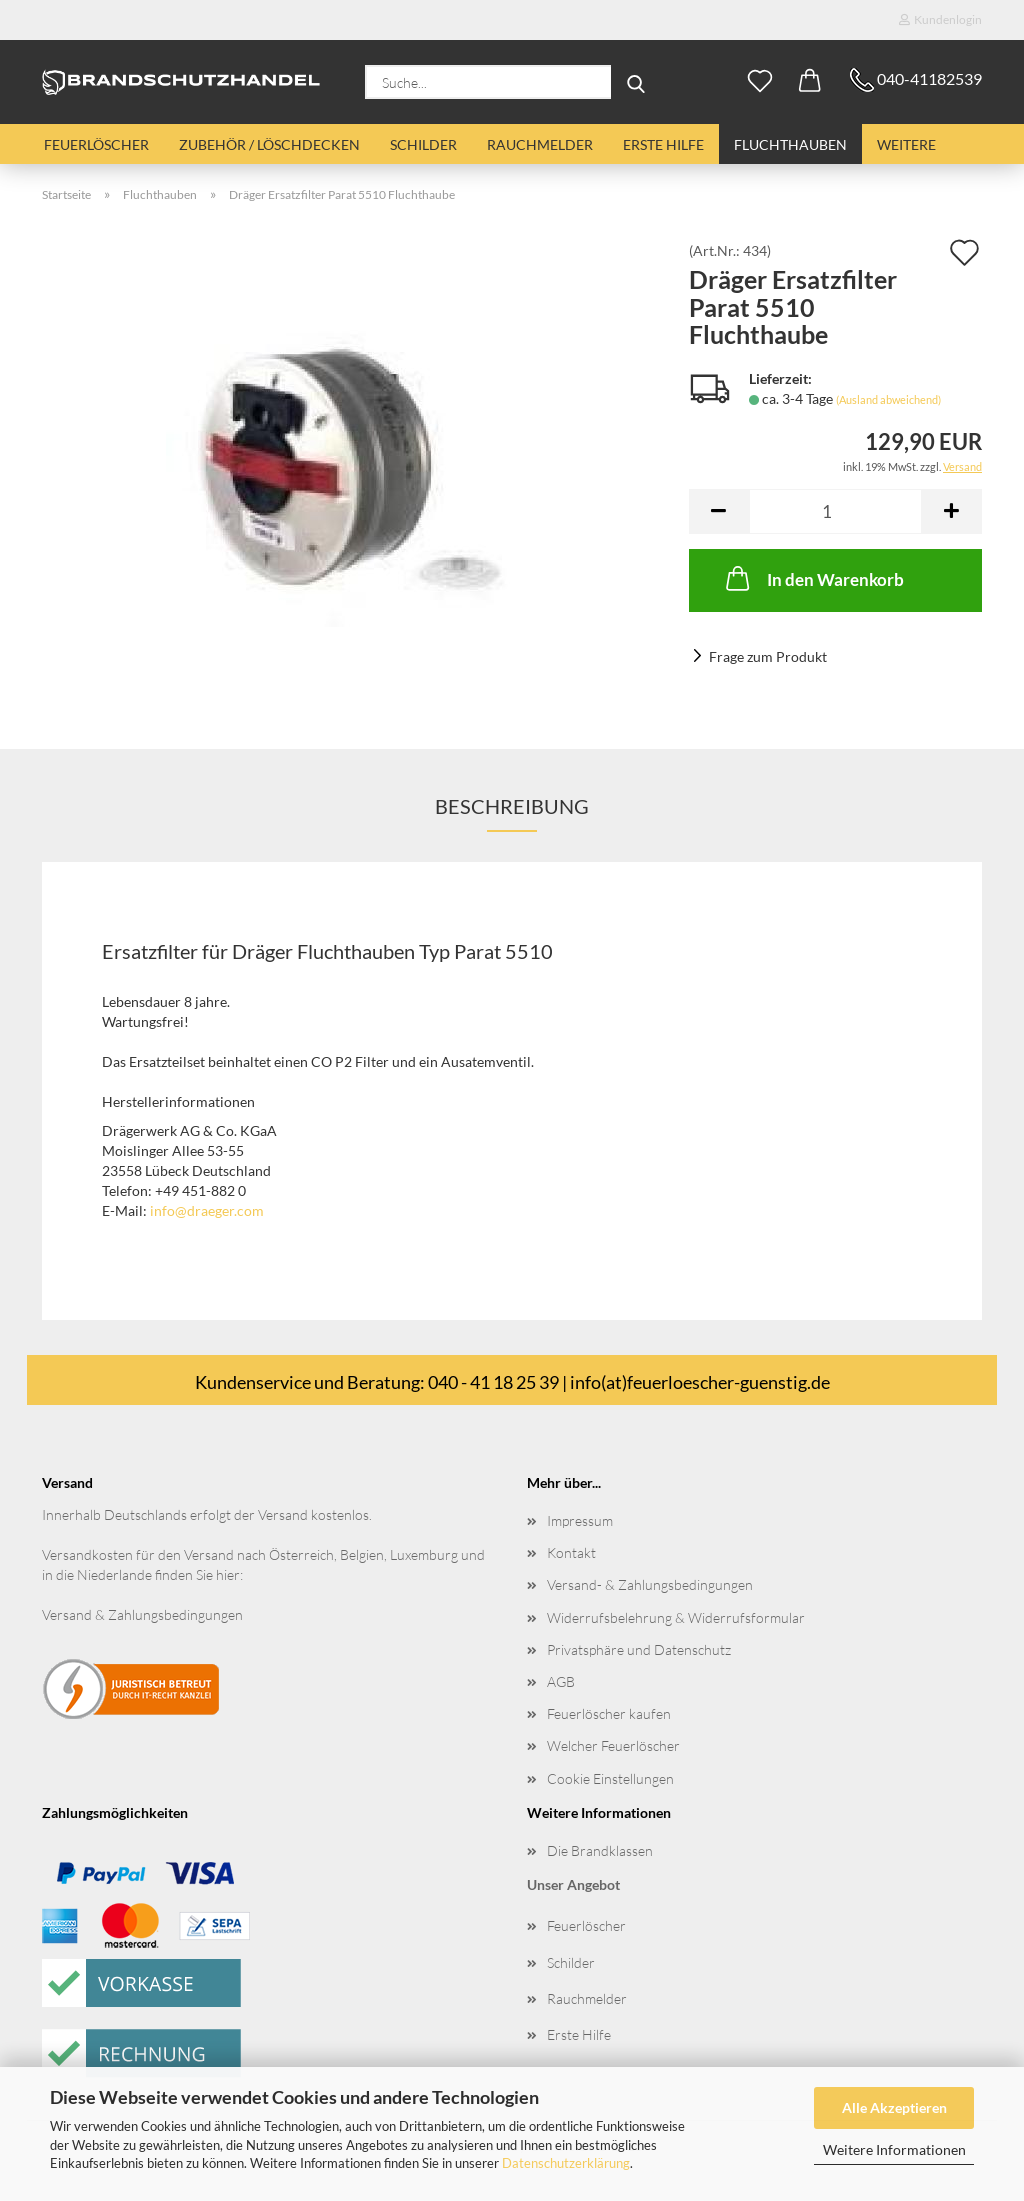 Image resolution: width=1024 pixels, height=2201 pixels. I want to click on In den Warenkorb, so click(813, 578).